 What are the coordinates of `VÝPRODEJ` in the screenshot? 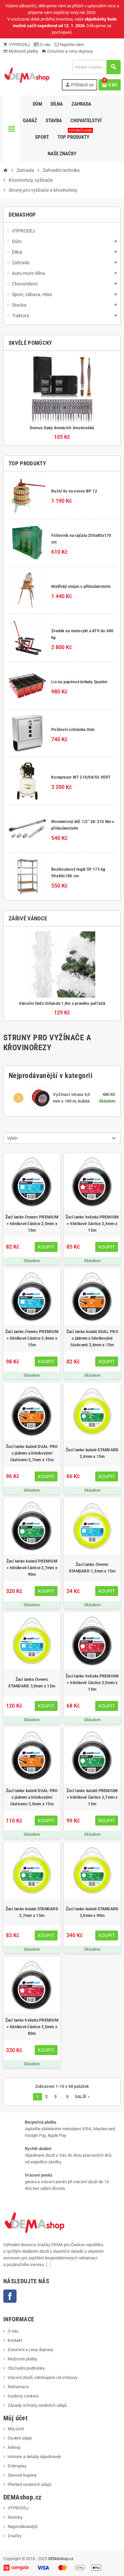 It's located at (16, 44).